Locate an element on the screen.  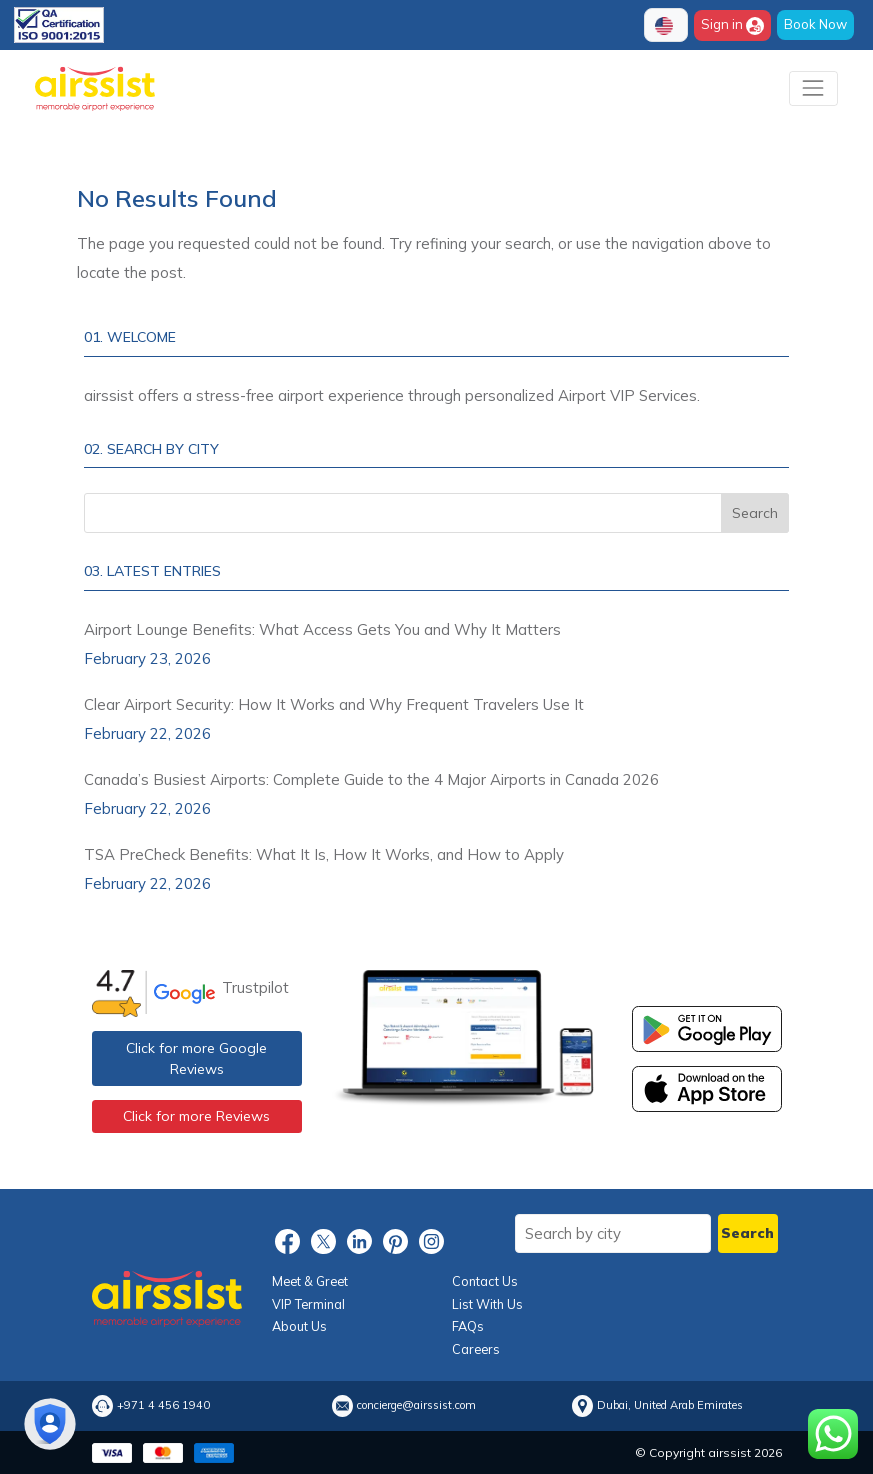
concierge@airssist.com is located at coordinates (416, 1405).